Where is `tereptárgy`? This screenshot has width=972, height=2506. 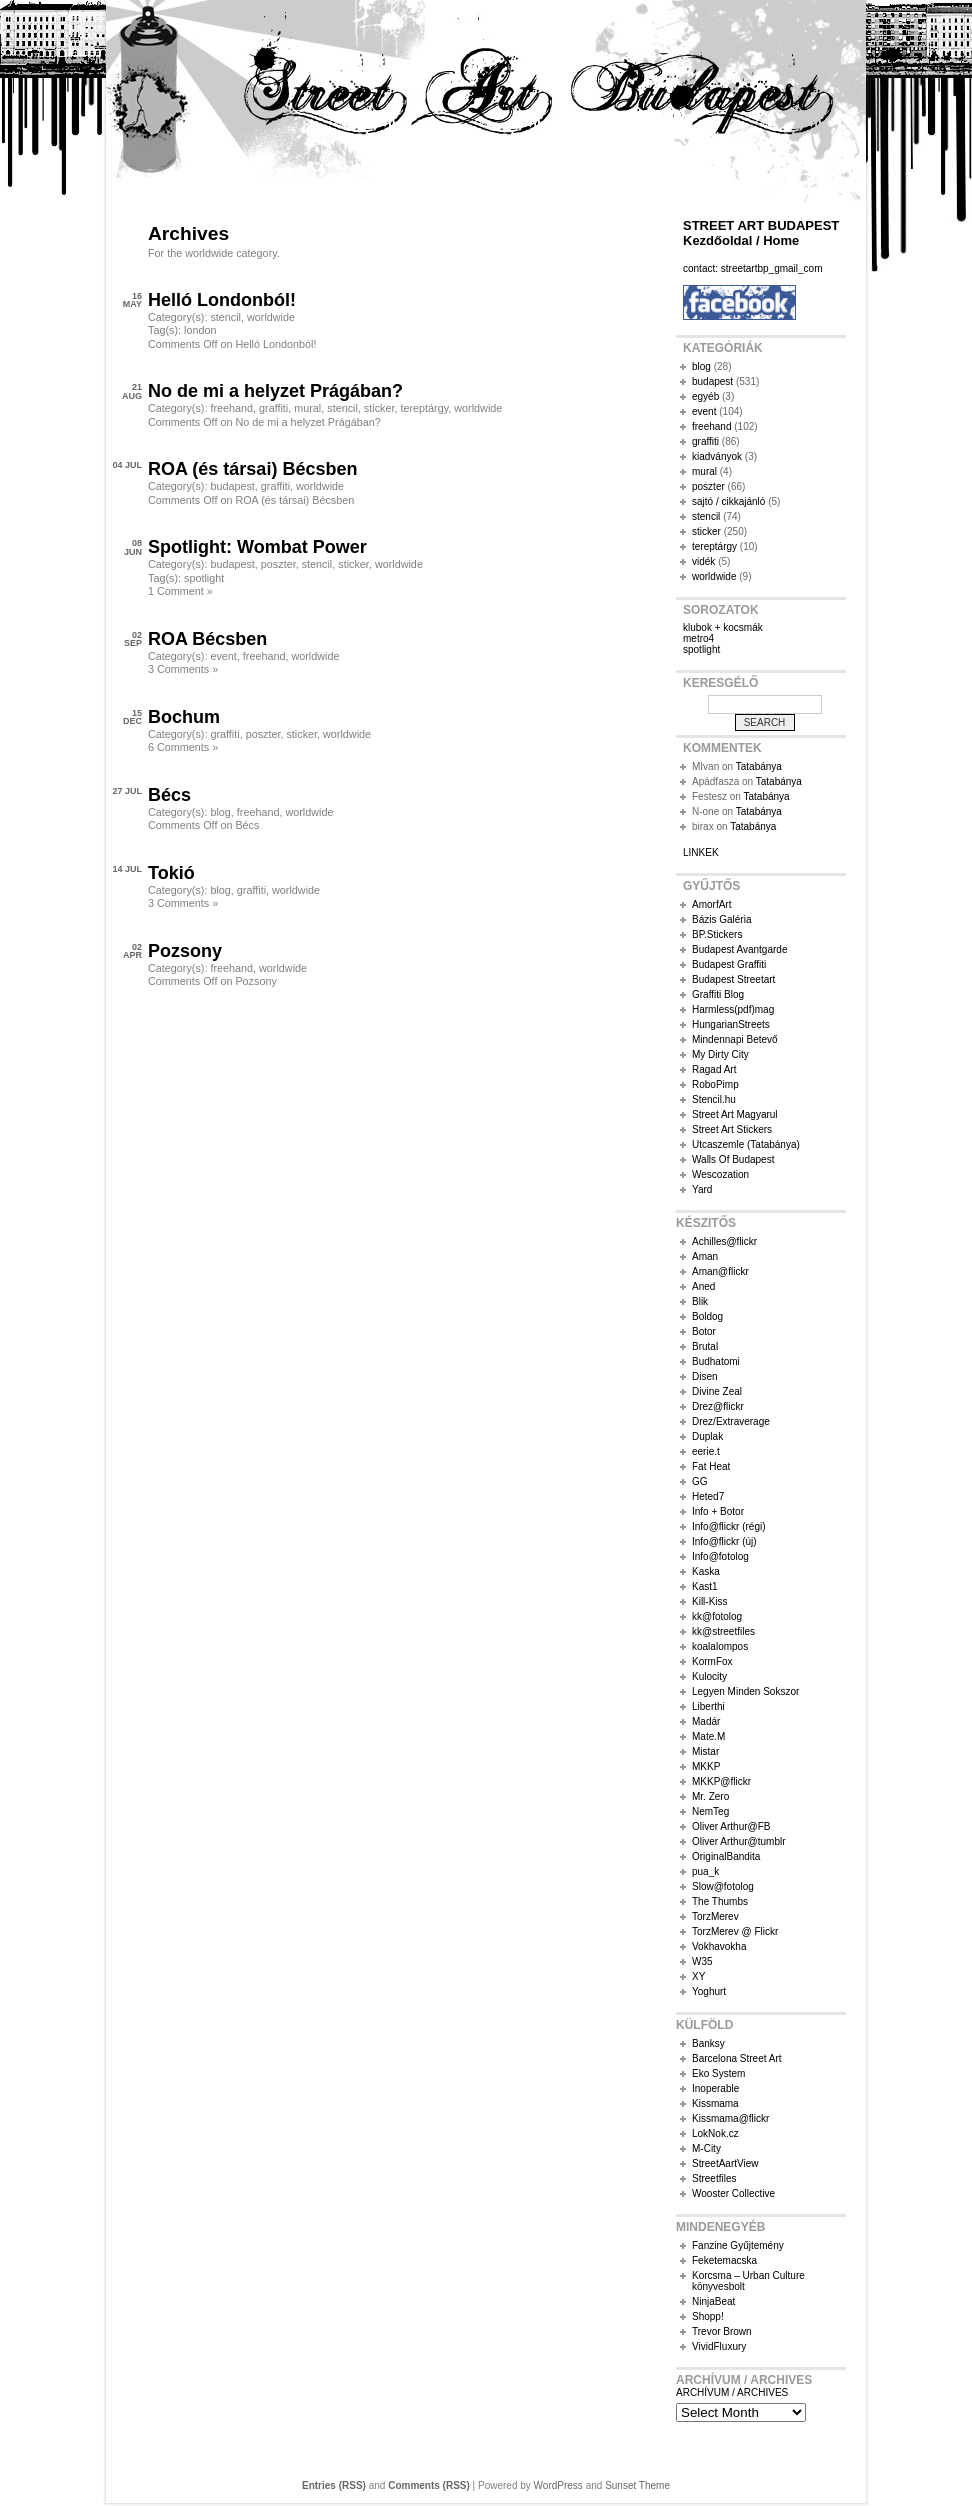 tereptárgy is located at coordinates (424, 408).